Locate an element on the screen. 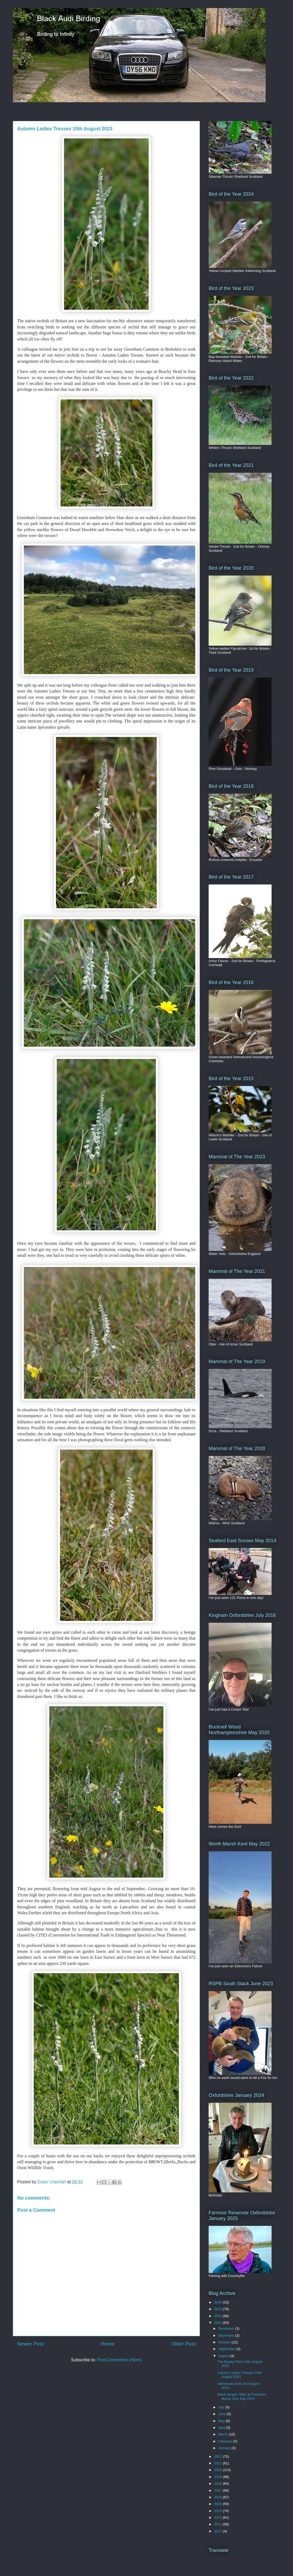 Image resolution: width=293 pixels, height=2576 pixels. Older Post is located at coordinates (183, 2344).